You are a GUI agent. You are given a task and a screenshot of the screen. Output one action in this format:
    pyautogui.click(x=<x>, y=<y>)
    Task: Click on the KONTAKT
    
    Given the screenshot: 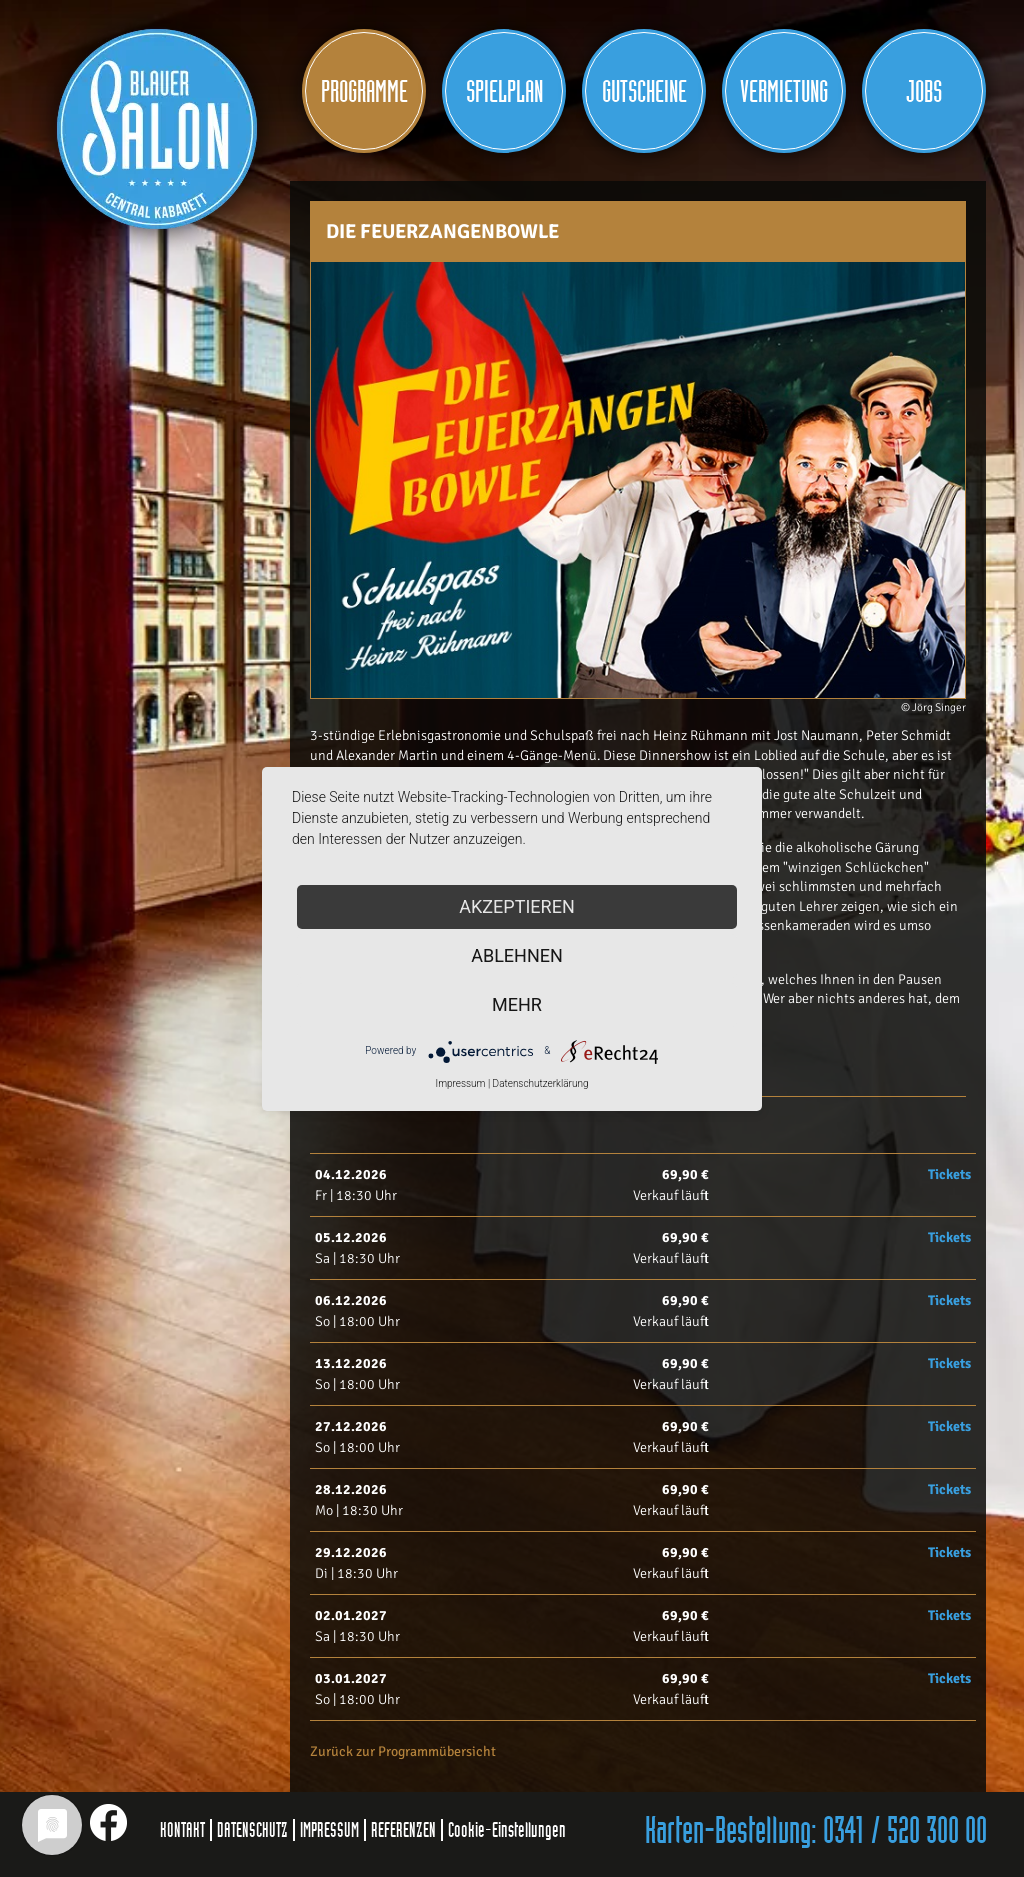 What is the action you would take?
    pyautogui.click(x=182, y=1830)
    